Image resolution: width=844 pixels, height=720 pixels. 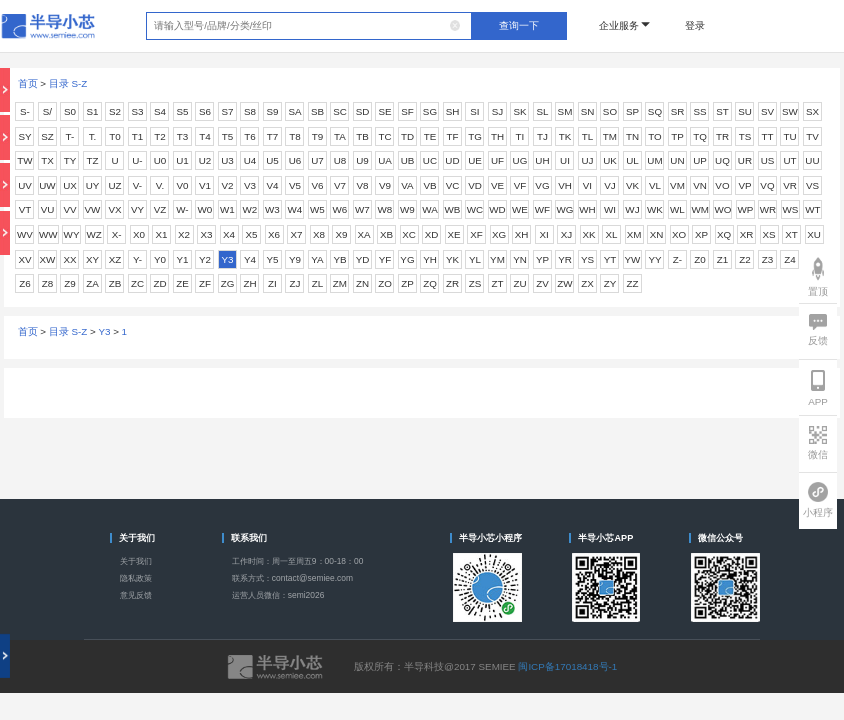 I want to click on WL, so click(x=677, y=209).